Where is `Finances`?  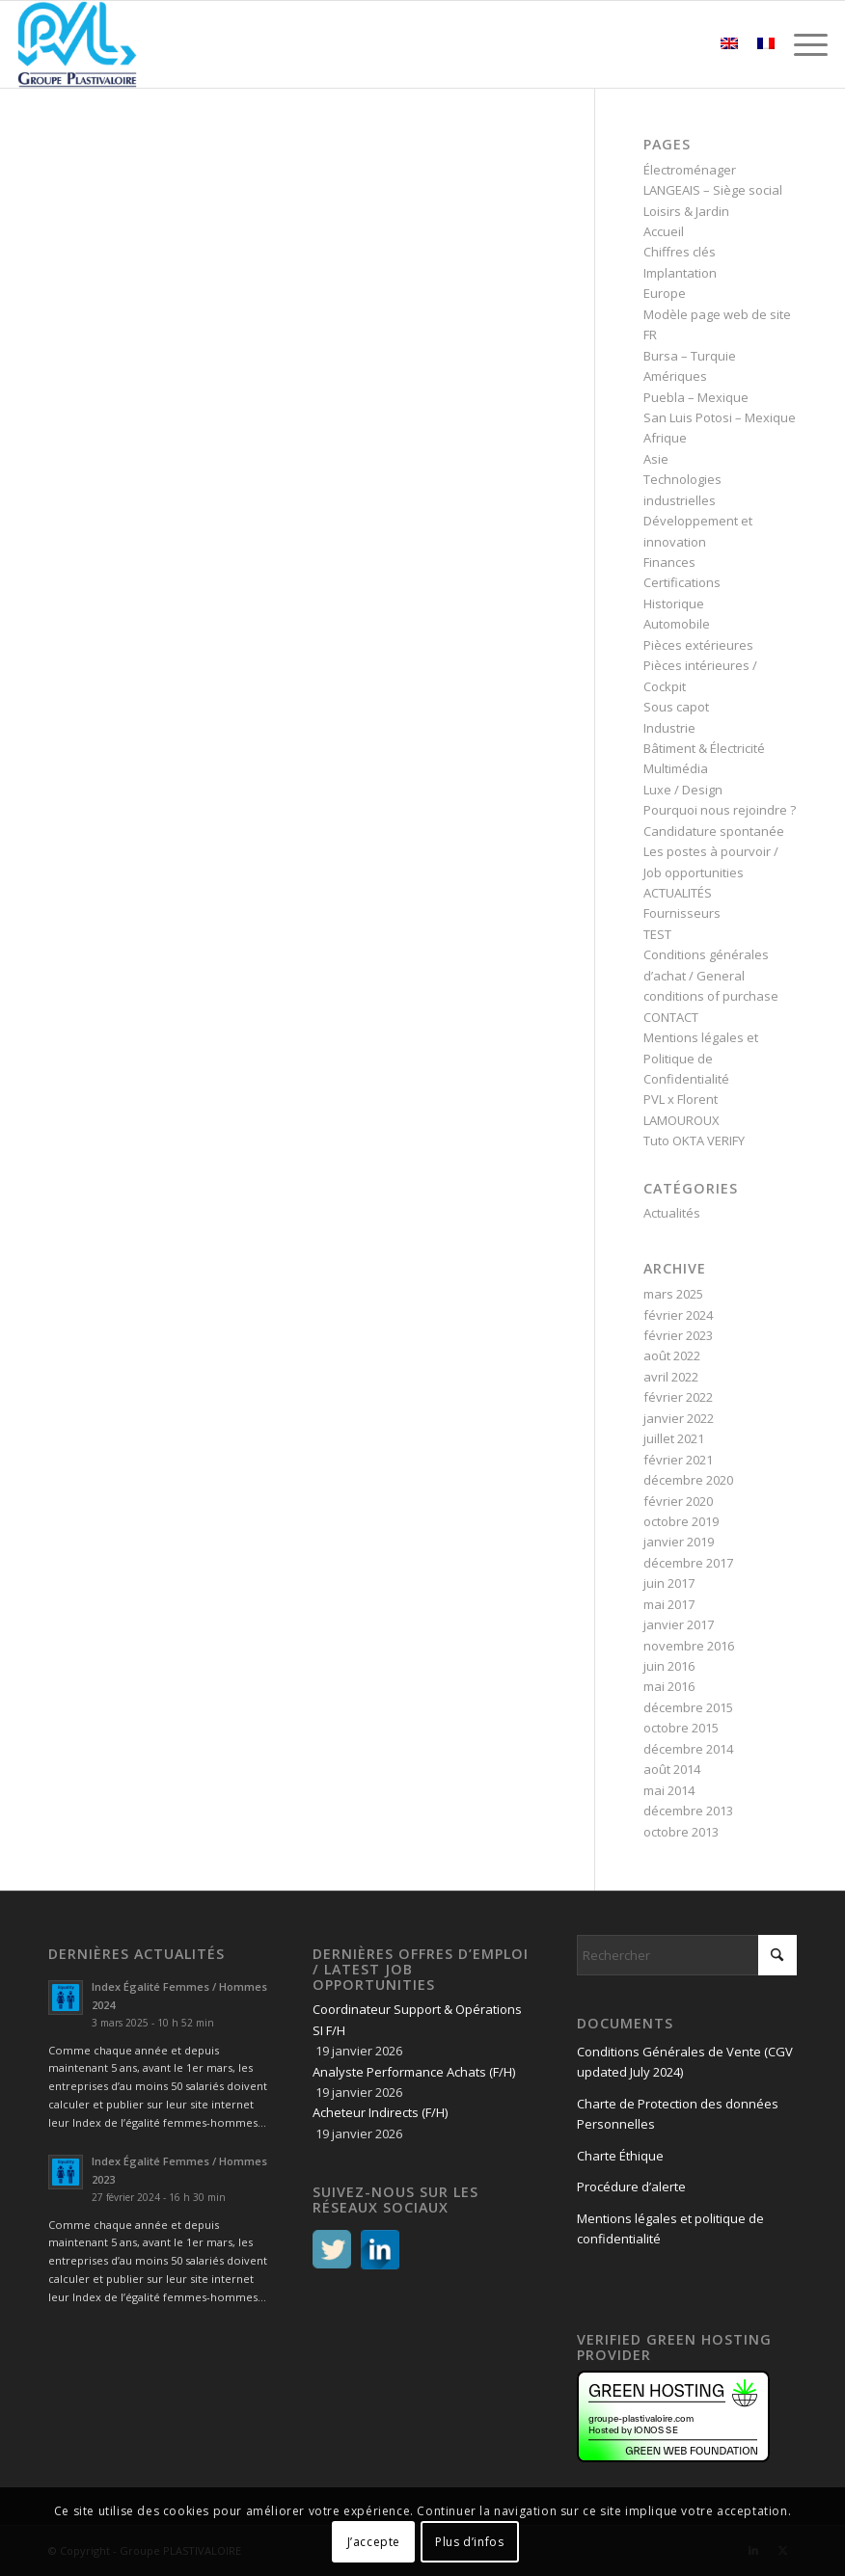 Finances is located at coordinates (669, 562).